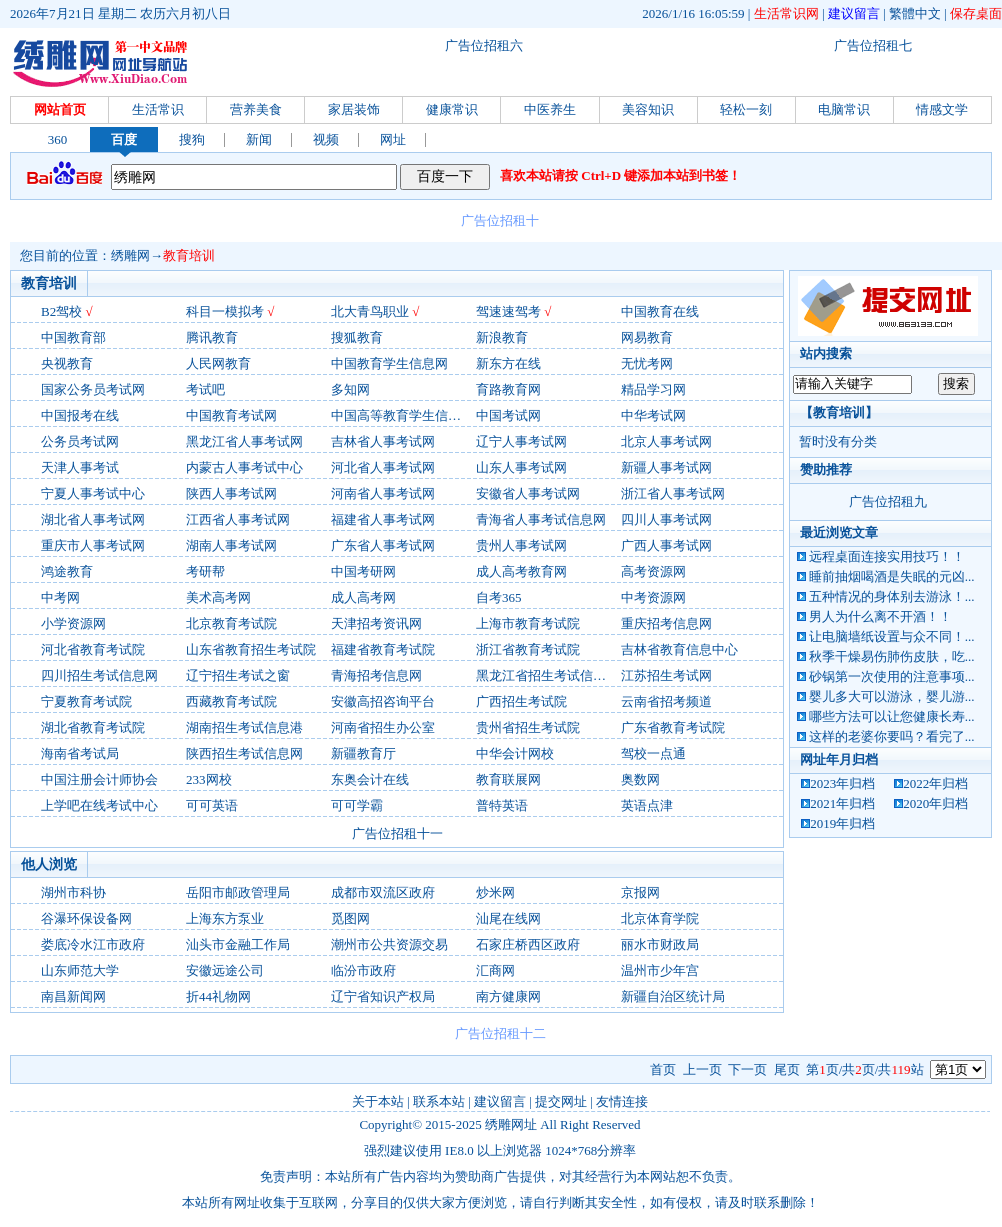 The image size is (1002, 1227). I want to click on 营养美食, so click(256, 109).